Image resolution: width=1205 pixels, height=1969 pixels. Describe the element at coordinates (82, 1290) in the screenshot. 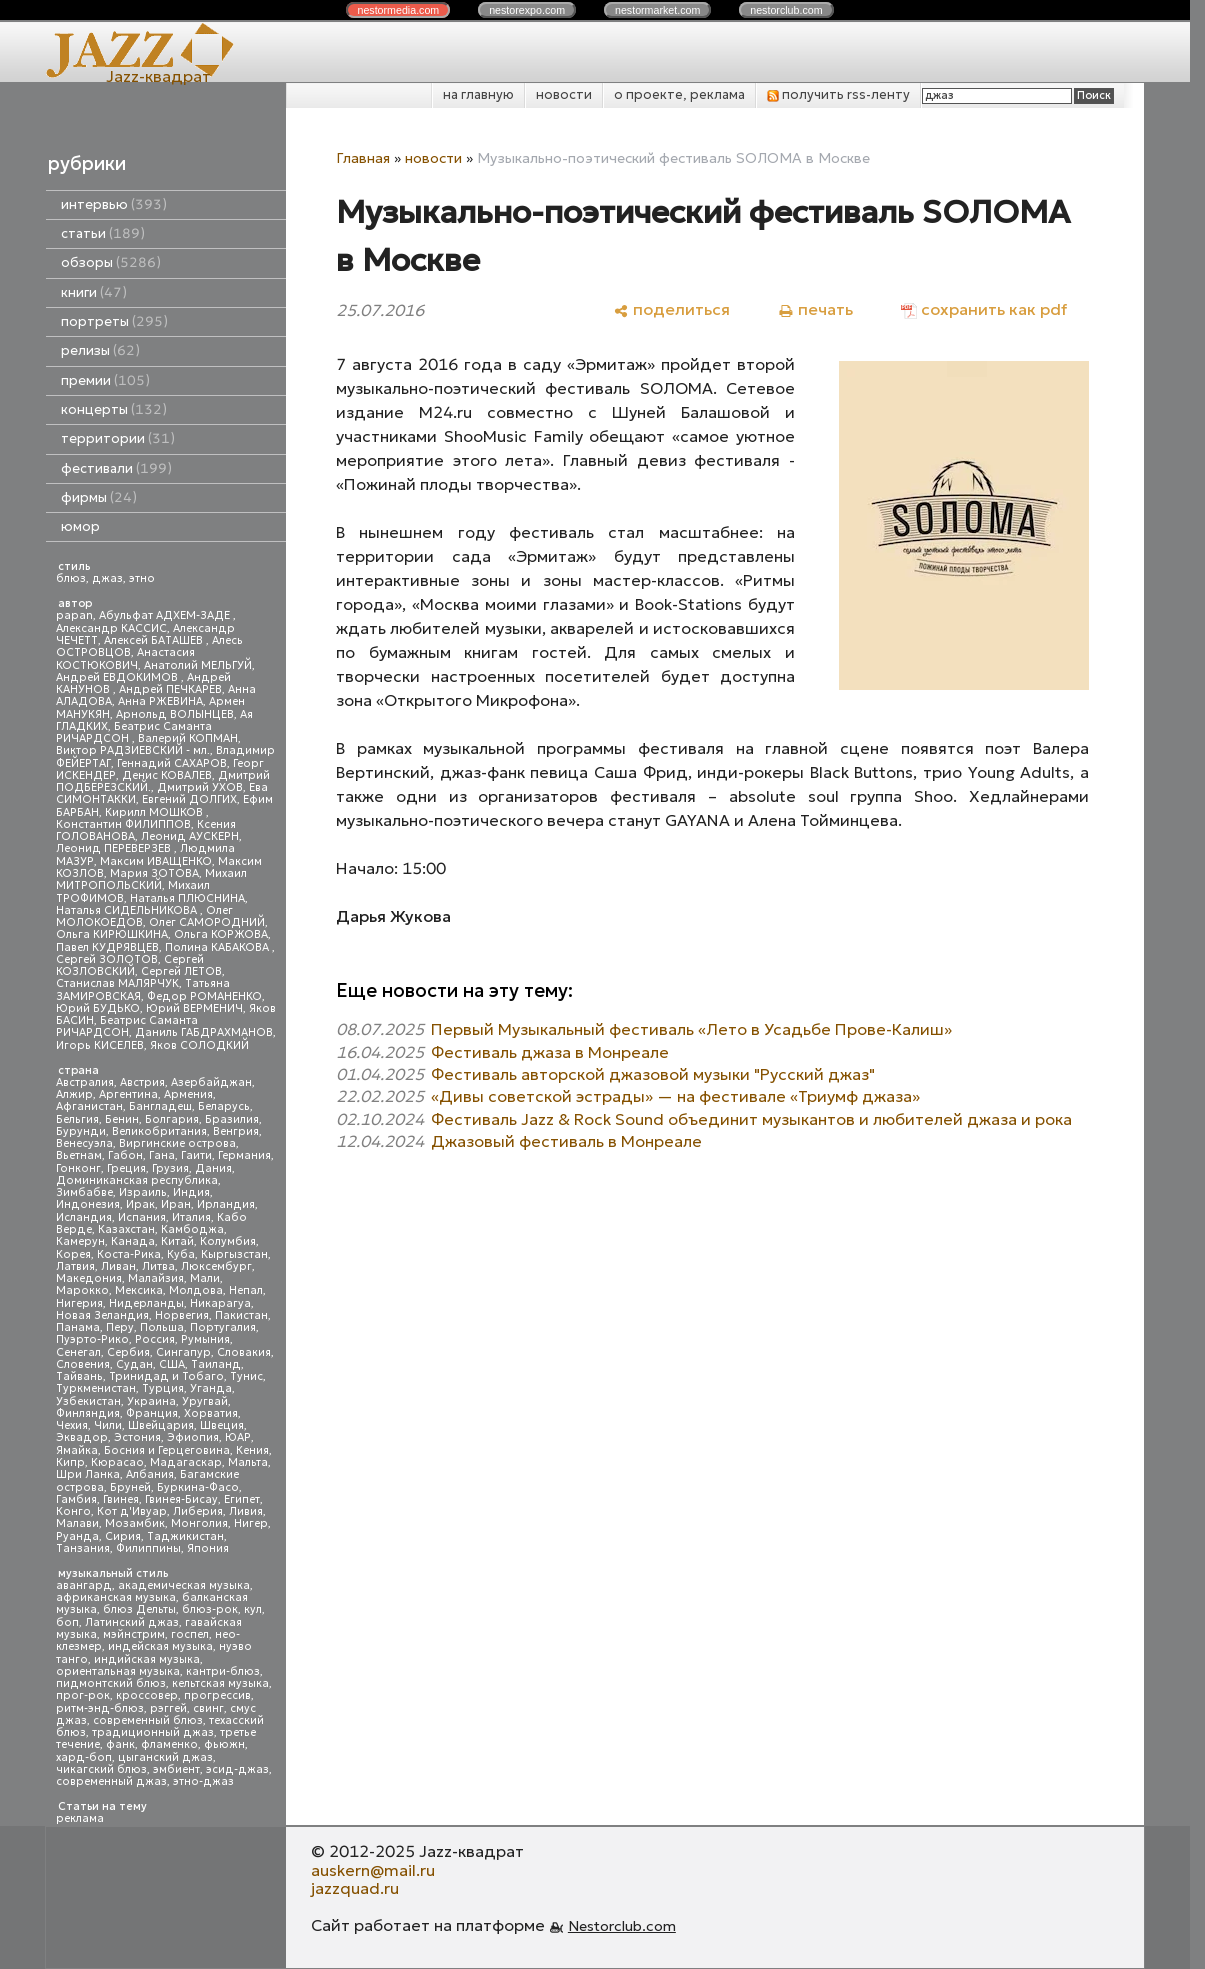

I see `Марокко` at that location.